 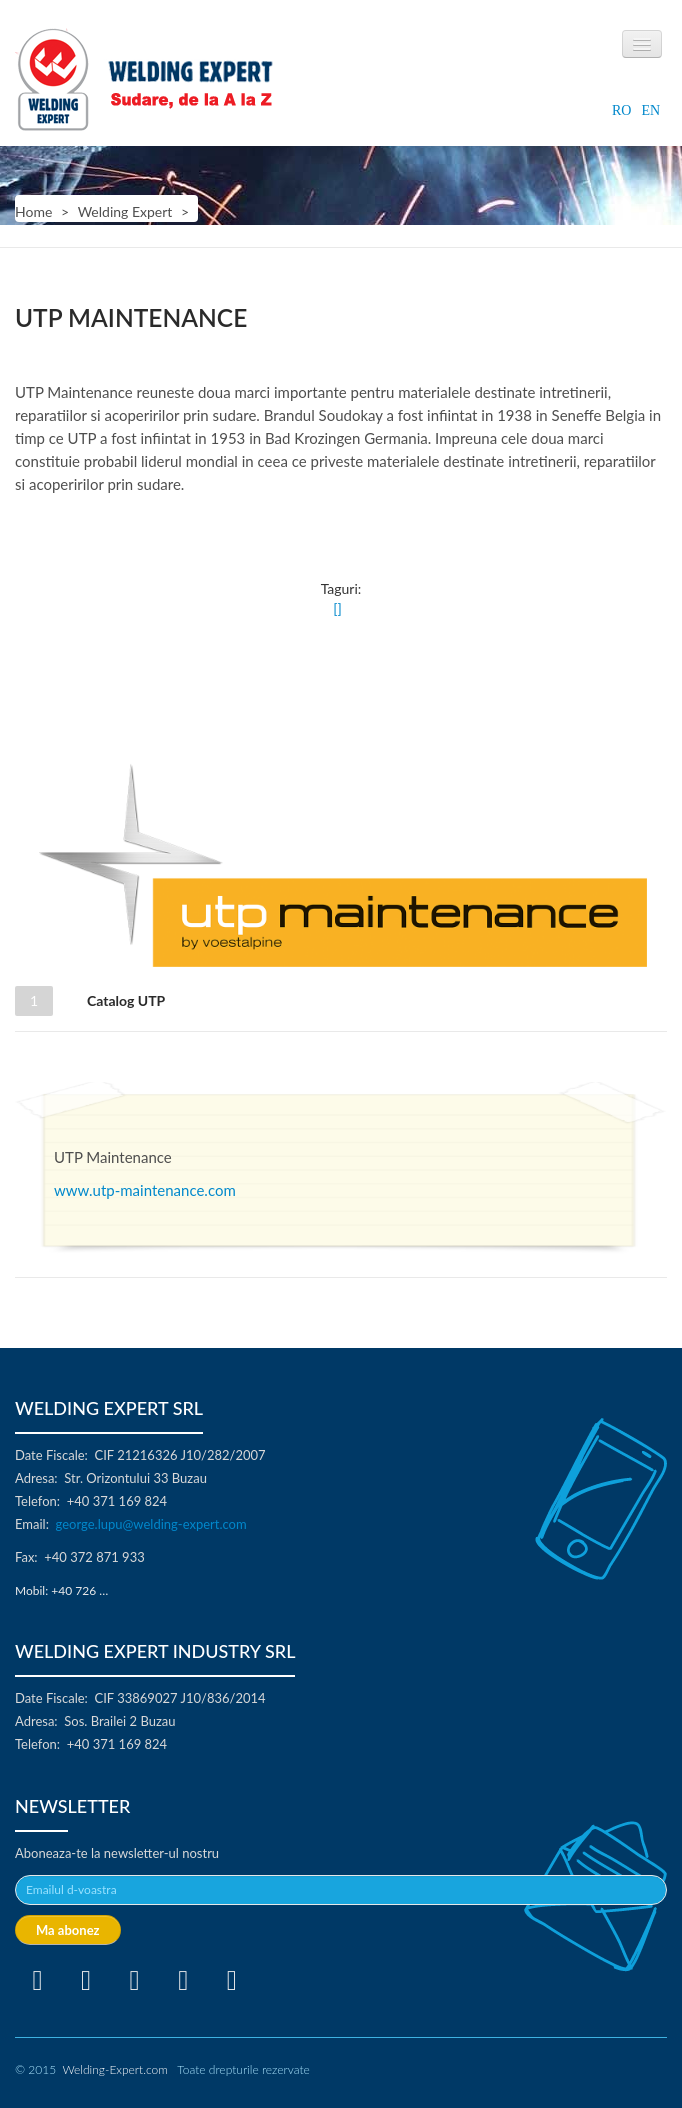 I want to click on Welding-Expert.com, so click(x=114, y=2069).